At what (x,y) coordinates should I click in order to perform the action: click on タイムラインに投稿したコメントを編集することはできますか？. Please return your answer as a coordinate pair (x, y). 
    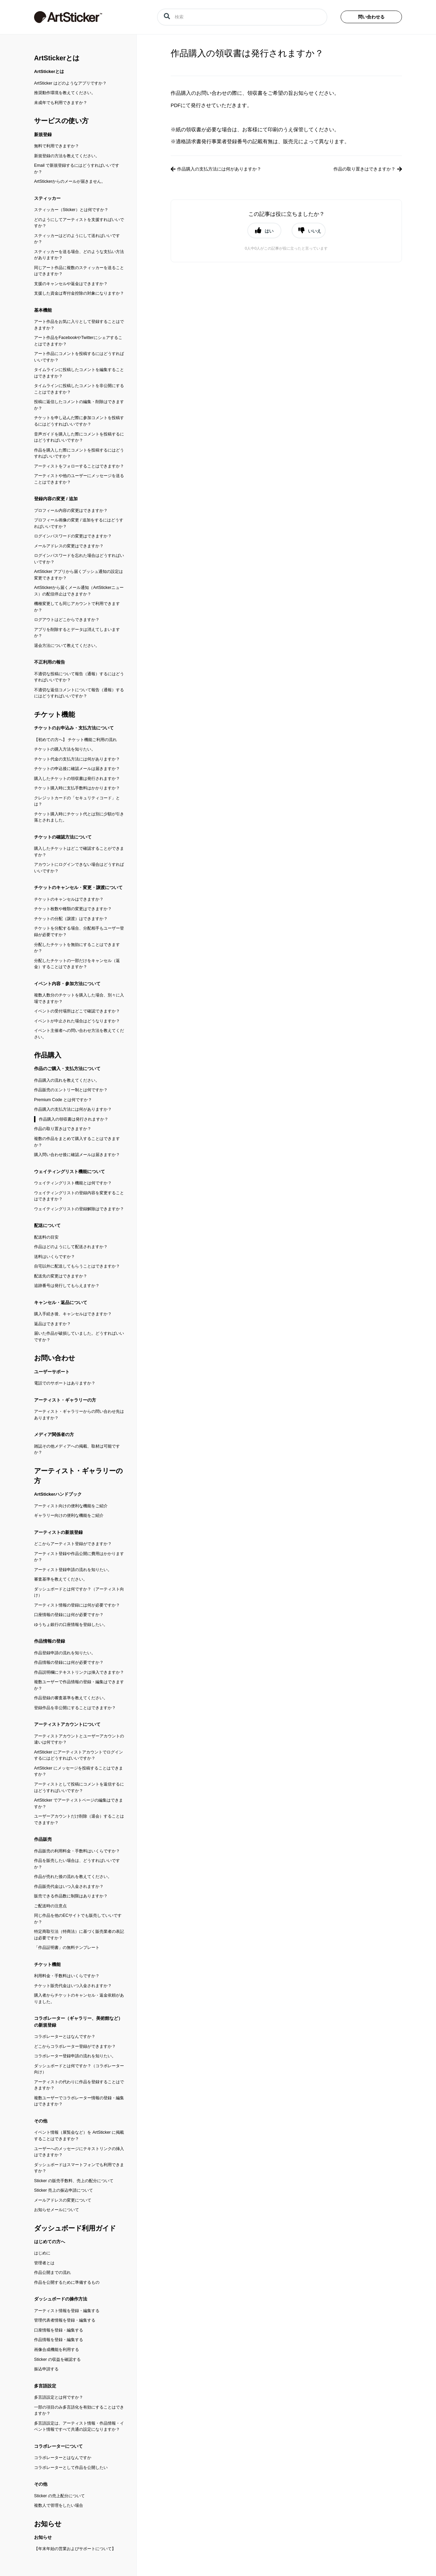
    Looking at the image, I should click on (79, 373).